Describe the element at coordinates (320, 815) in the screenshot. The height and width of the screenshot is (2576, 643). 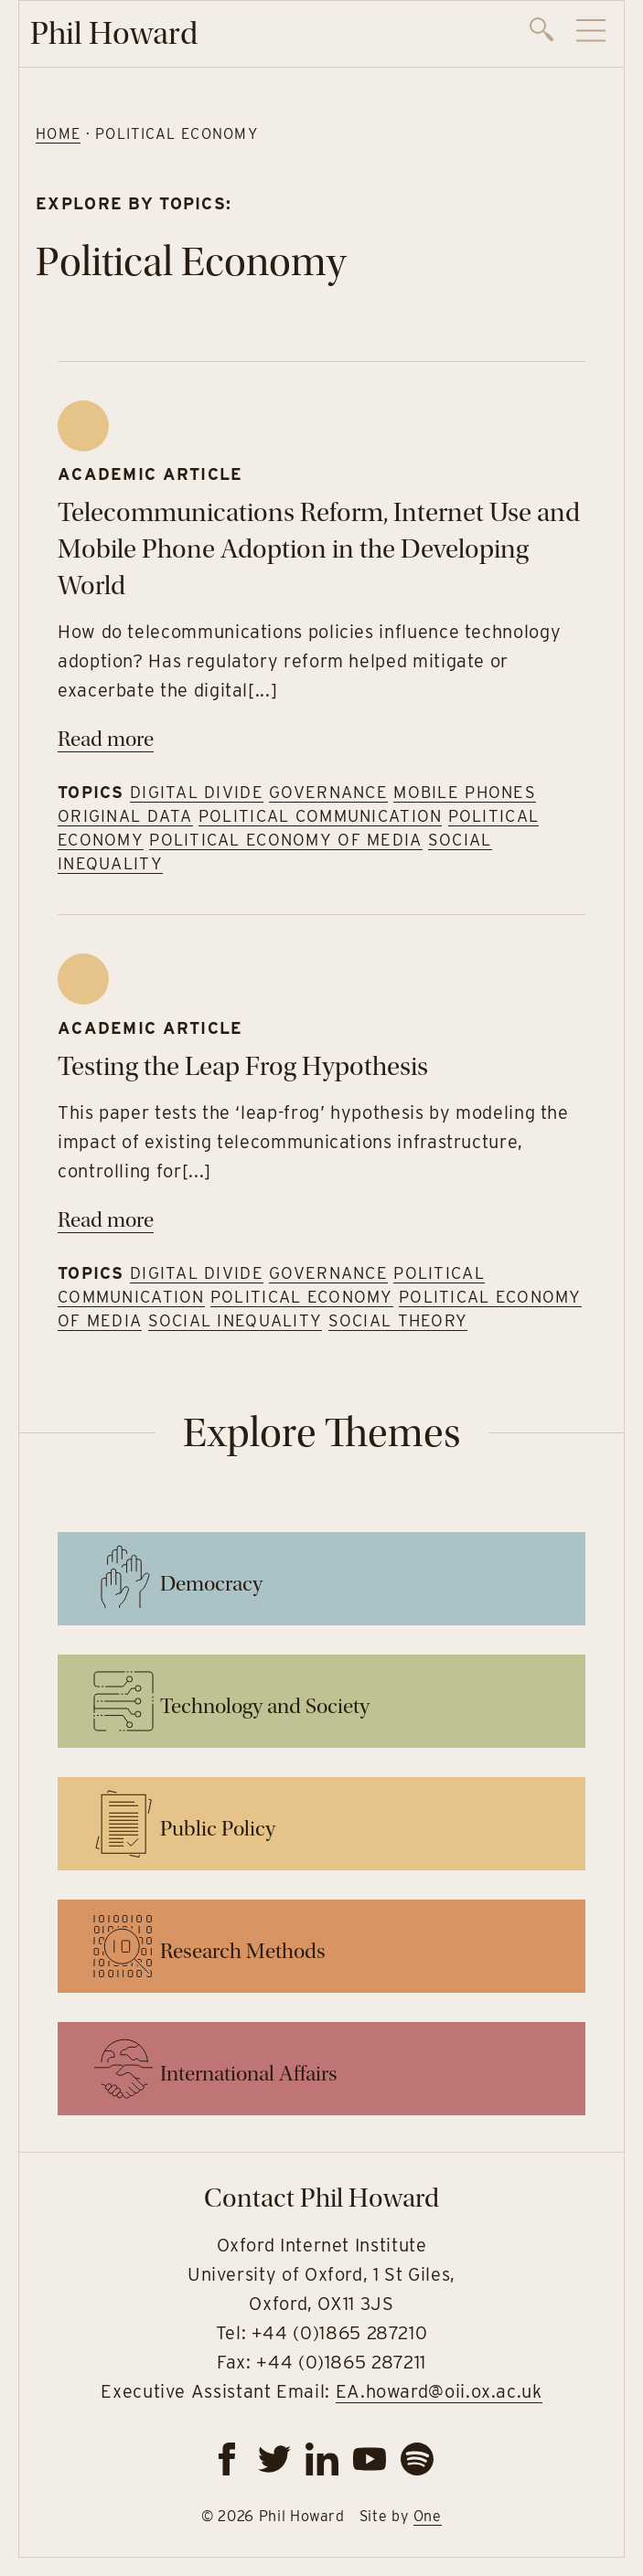
I see `Political Communication` at that location.